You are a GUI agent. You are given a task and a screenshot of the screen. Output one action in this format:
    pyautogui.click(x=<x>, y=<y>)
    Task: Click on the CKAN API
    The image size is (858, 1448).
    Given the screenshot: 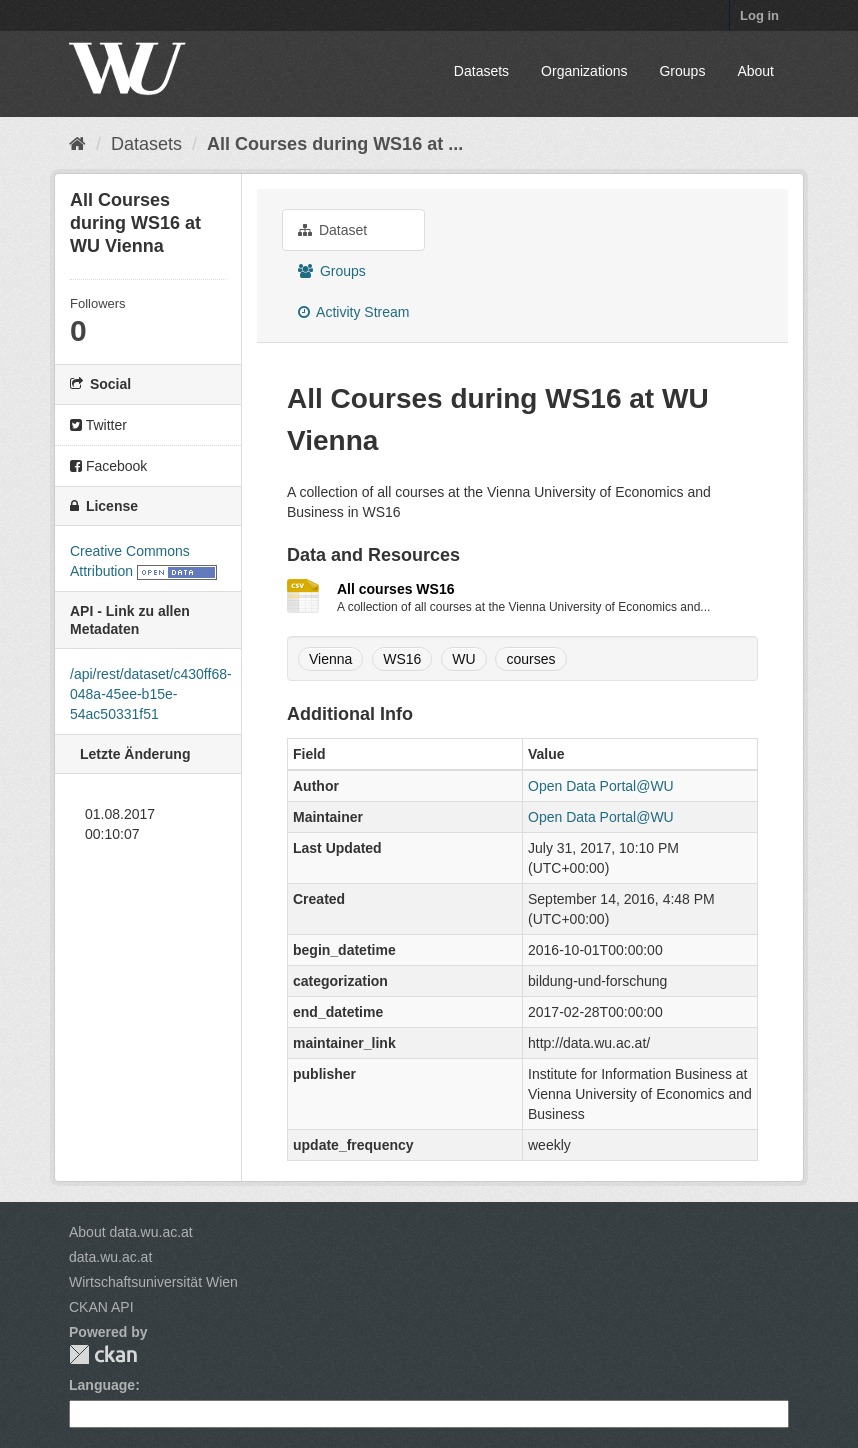 What is the action you would take?
    pyautogui.click(x=101, y=1307)
    